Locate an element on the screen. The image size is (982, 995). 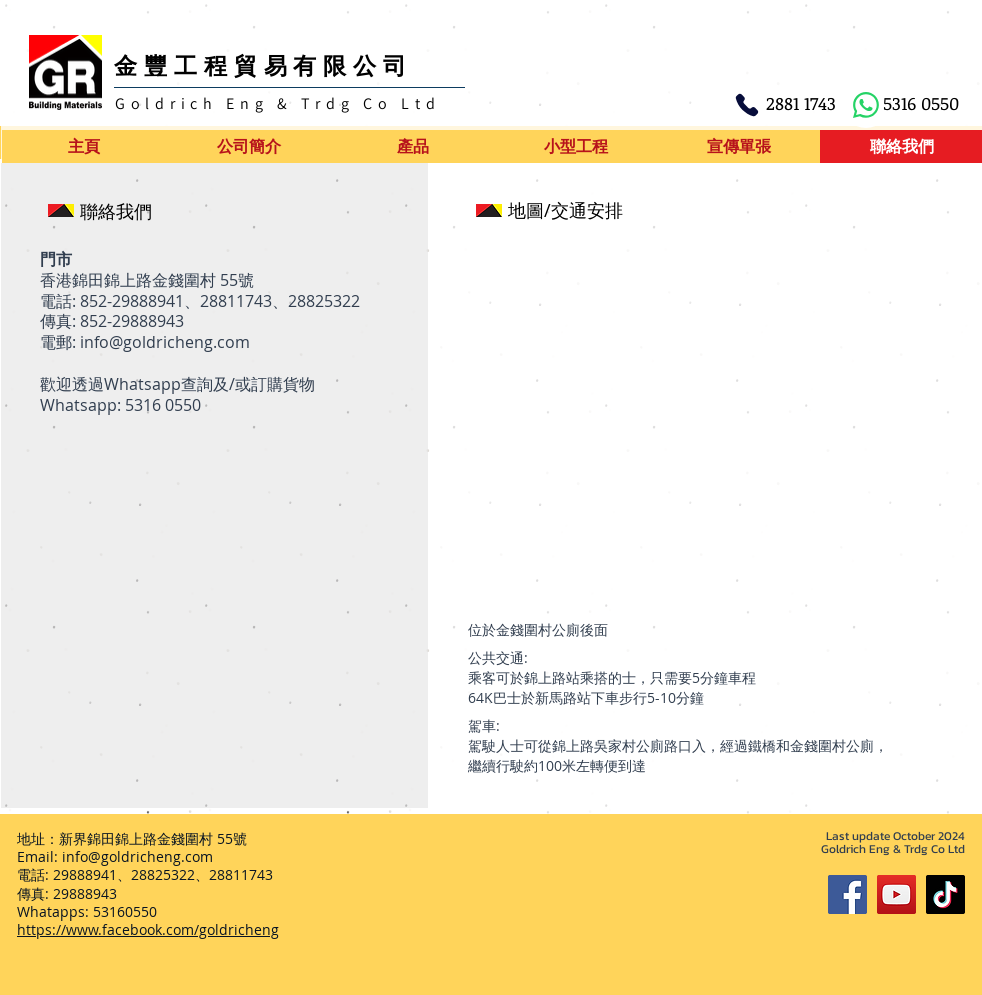
[Facebook] is located at coordinates (847, 894).